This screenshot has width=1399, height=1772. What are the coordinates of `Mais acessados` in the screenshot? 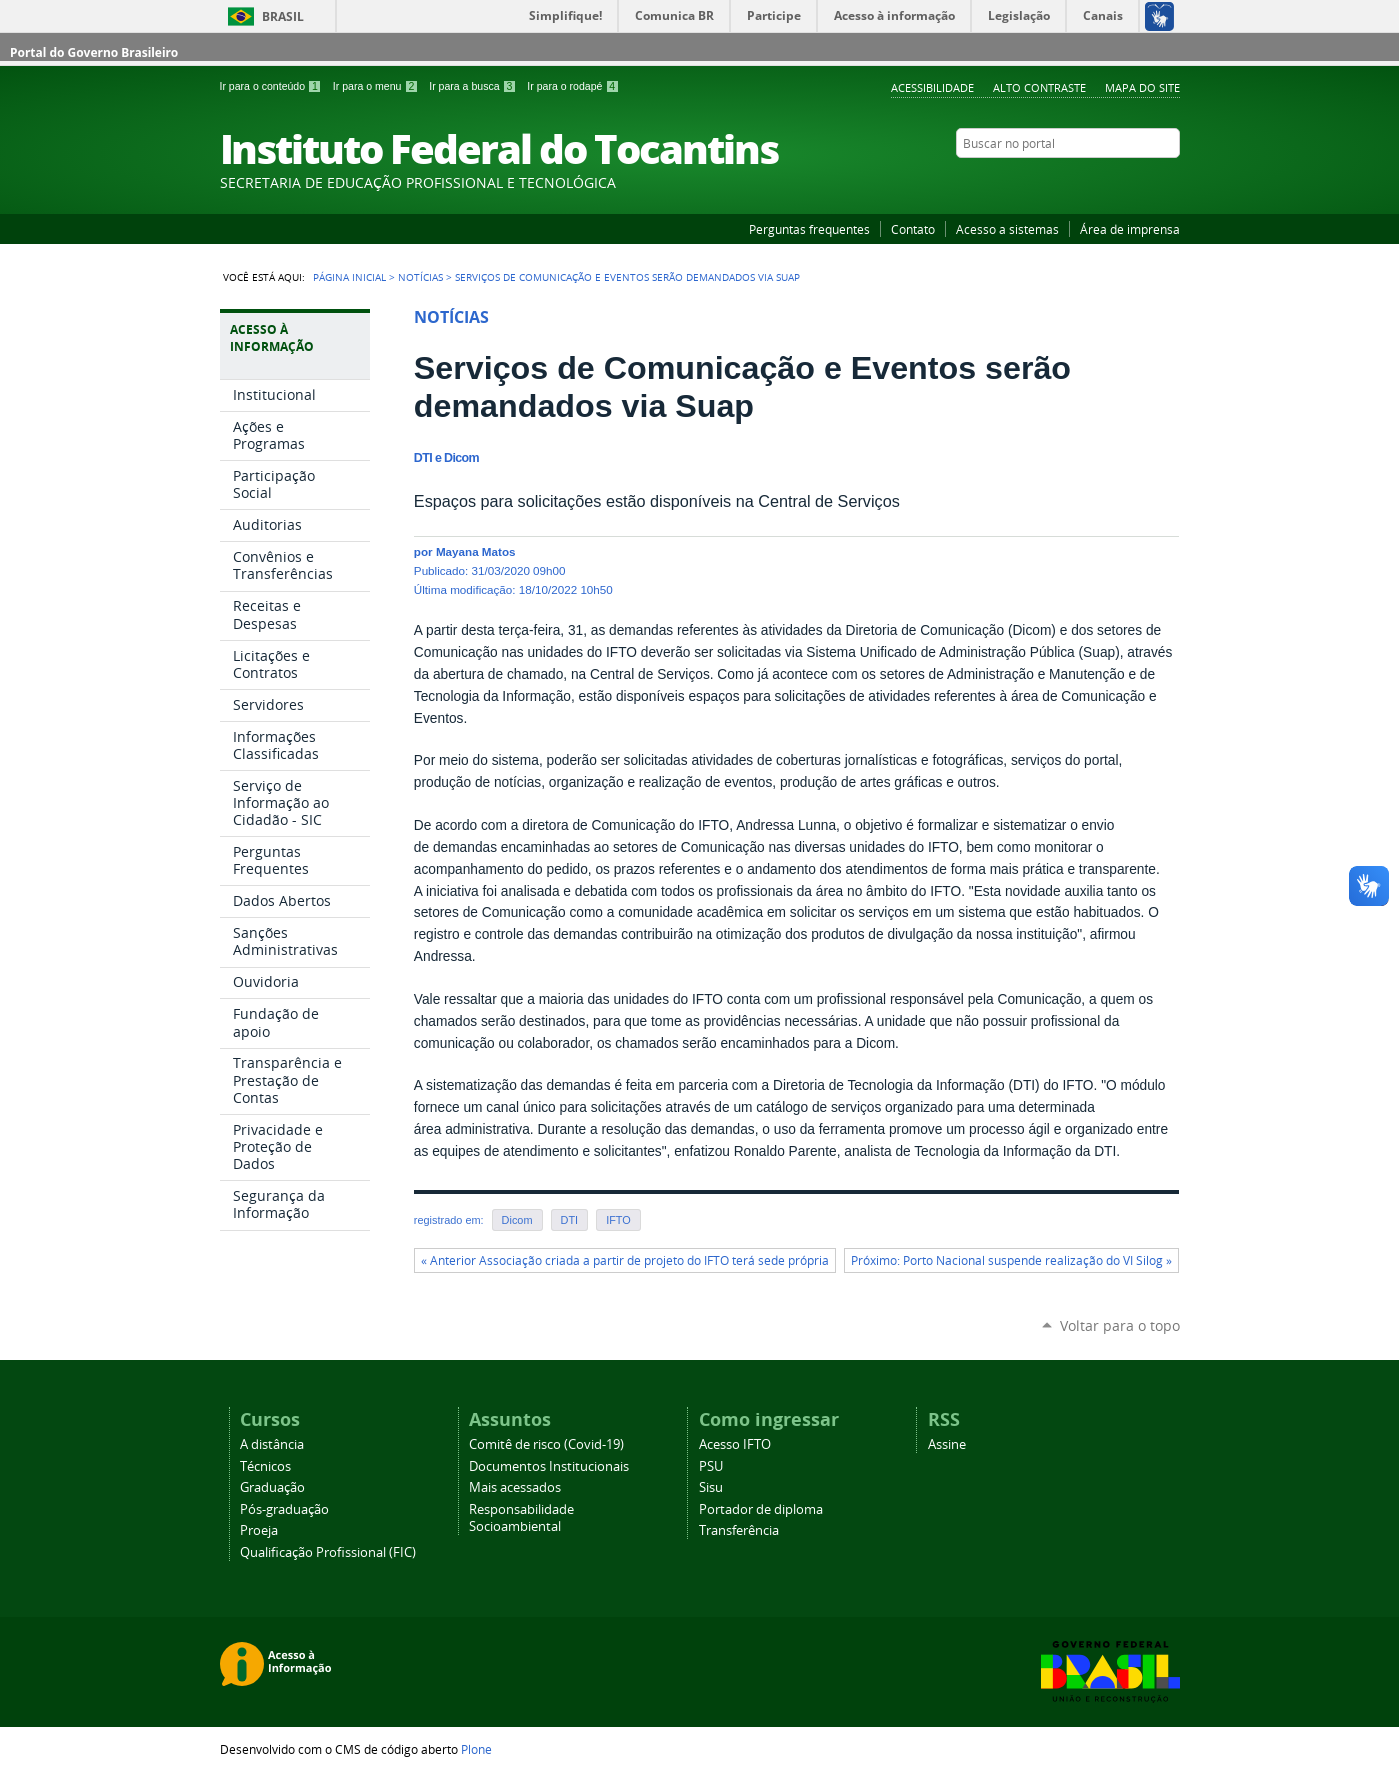 It's located at (515, 1487).